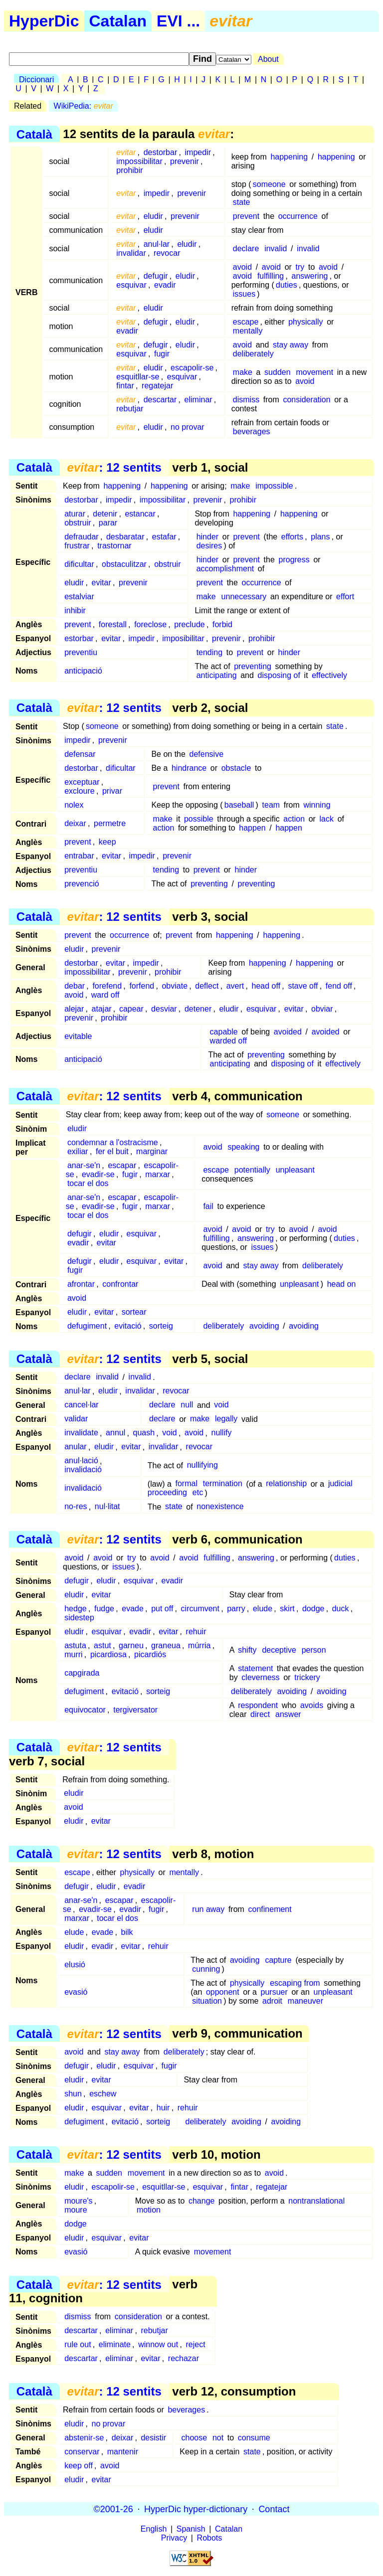  Describe the element at coordinates (216, 675) in the screenshot. I see `anticipating` at that location.